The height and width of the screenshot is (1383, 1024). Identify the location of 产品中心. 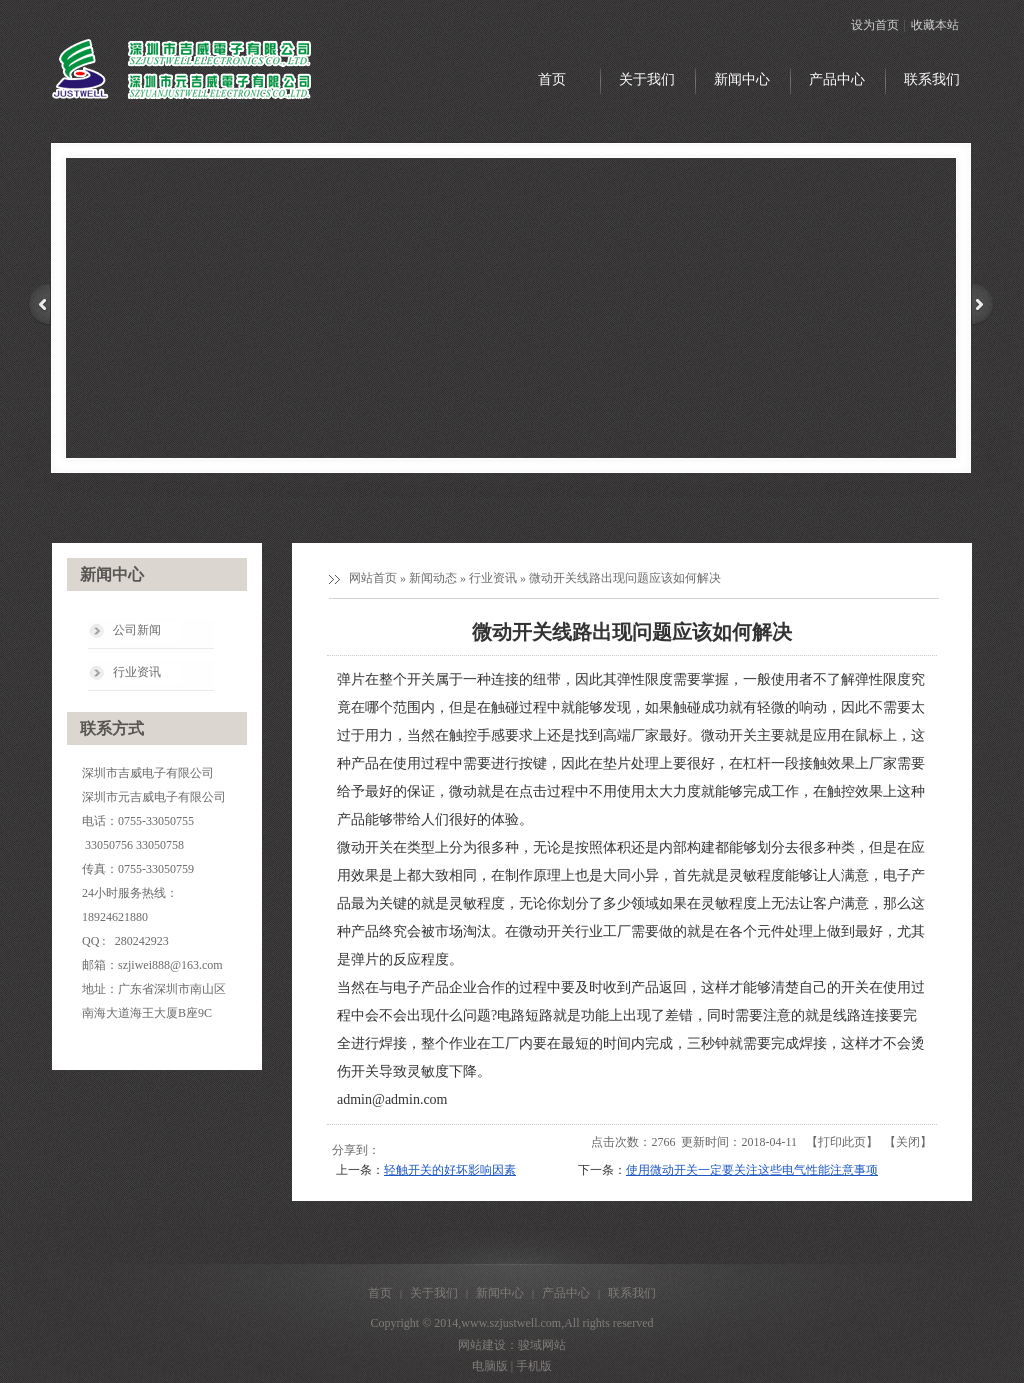
(566, 1293).